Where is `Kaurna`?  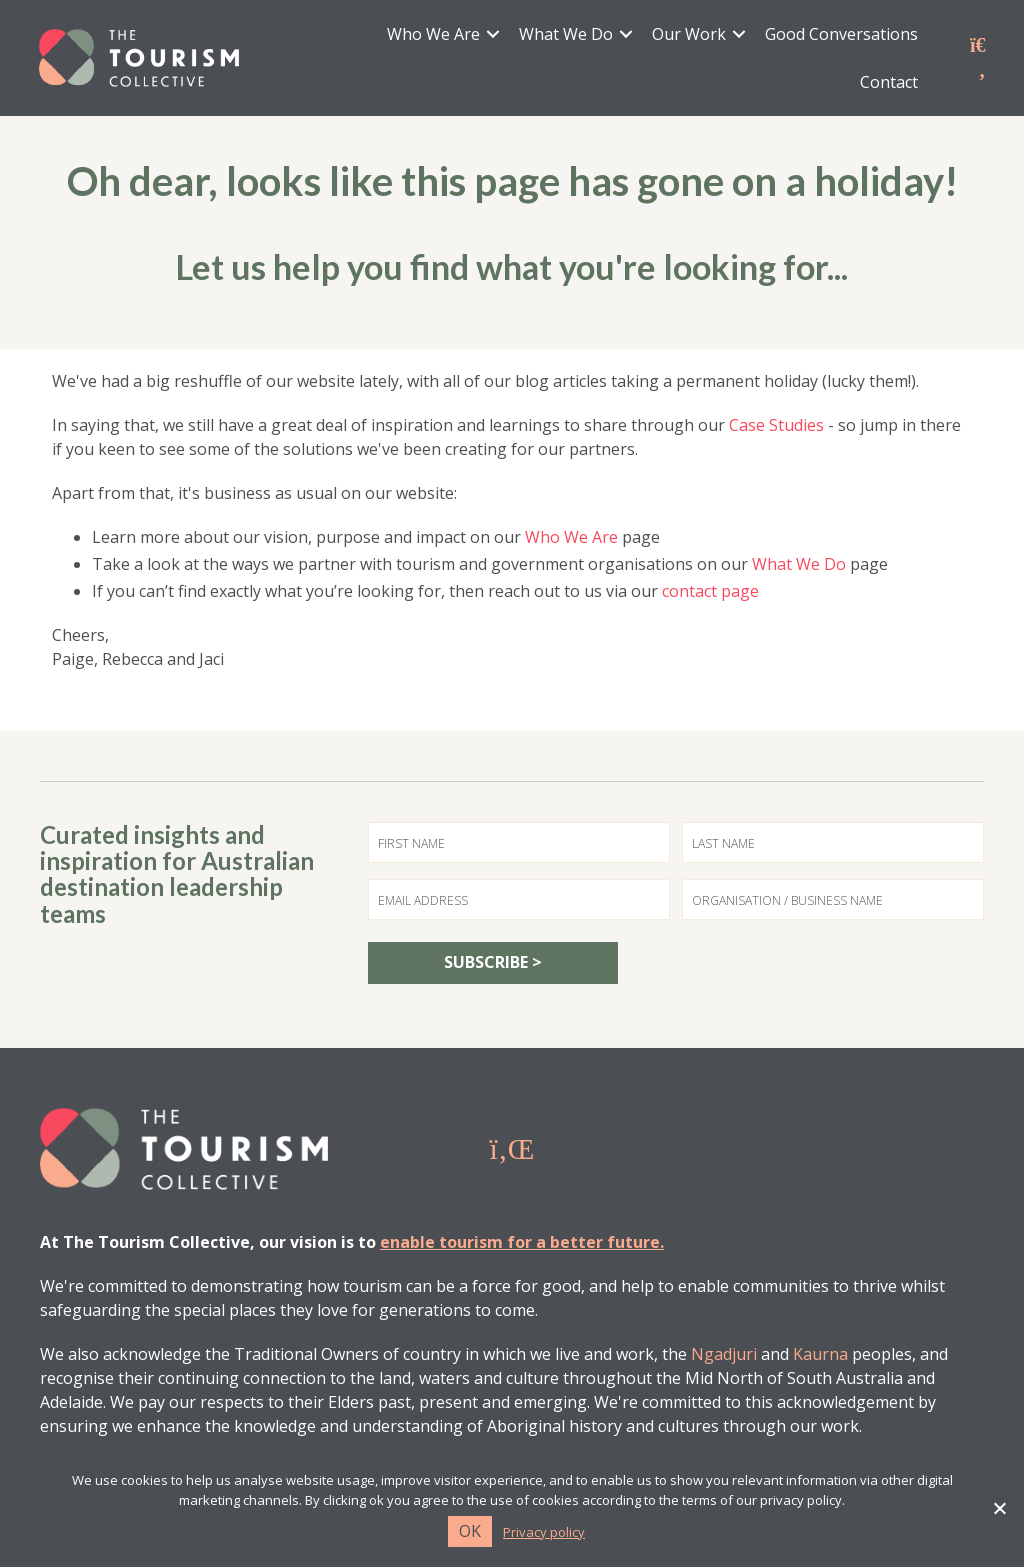
Kaurna is located at coordinates (820, 1355).